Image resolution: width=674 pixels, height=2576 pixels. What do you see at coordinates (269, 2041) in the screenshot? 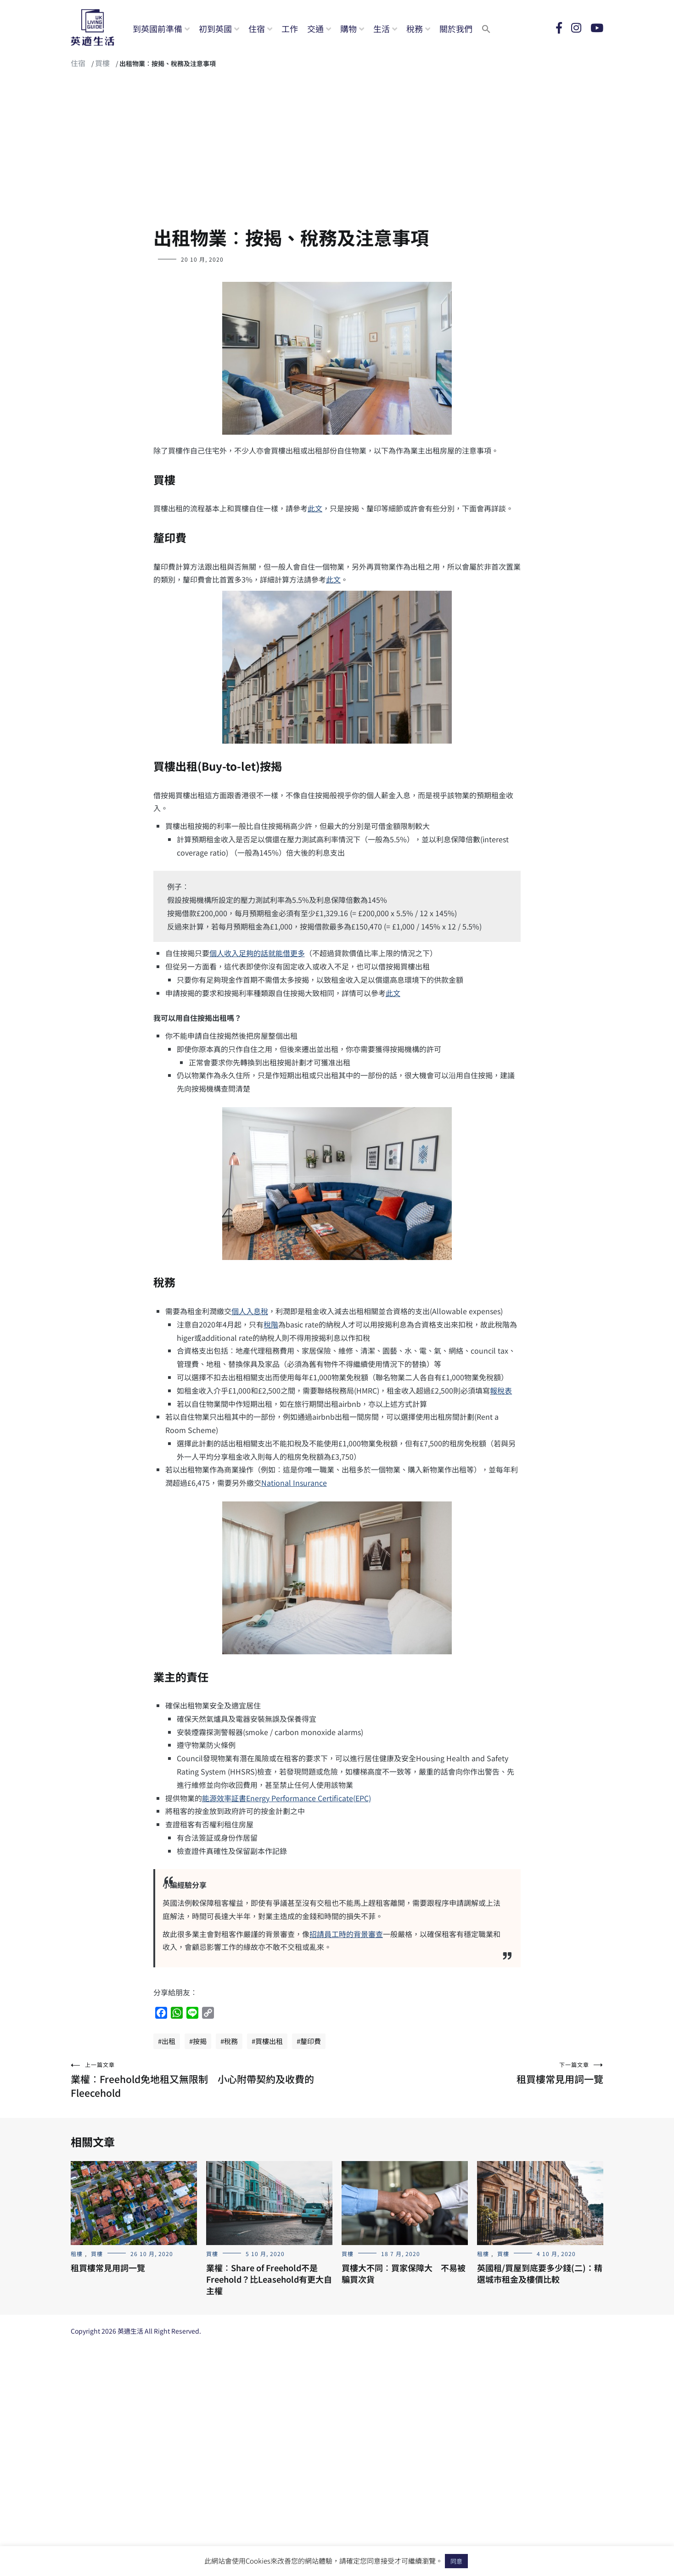
I see `買樓出租` at bounding box center [269, 2041].